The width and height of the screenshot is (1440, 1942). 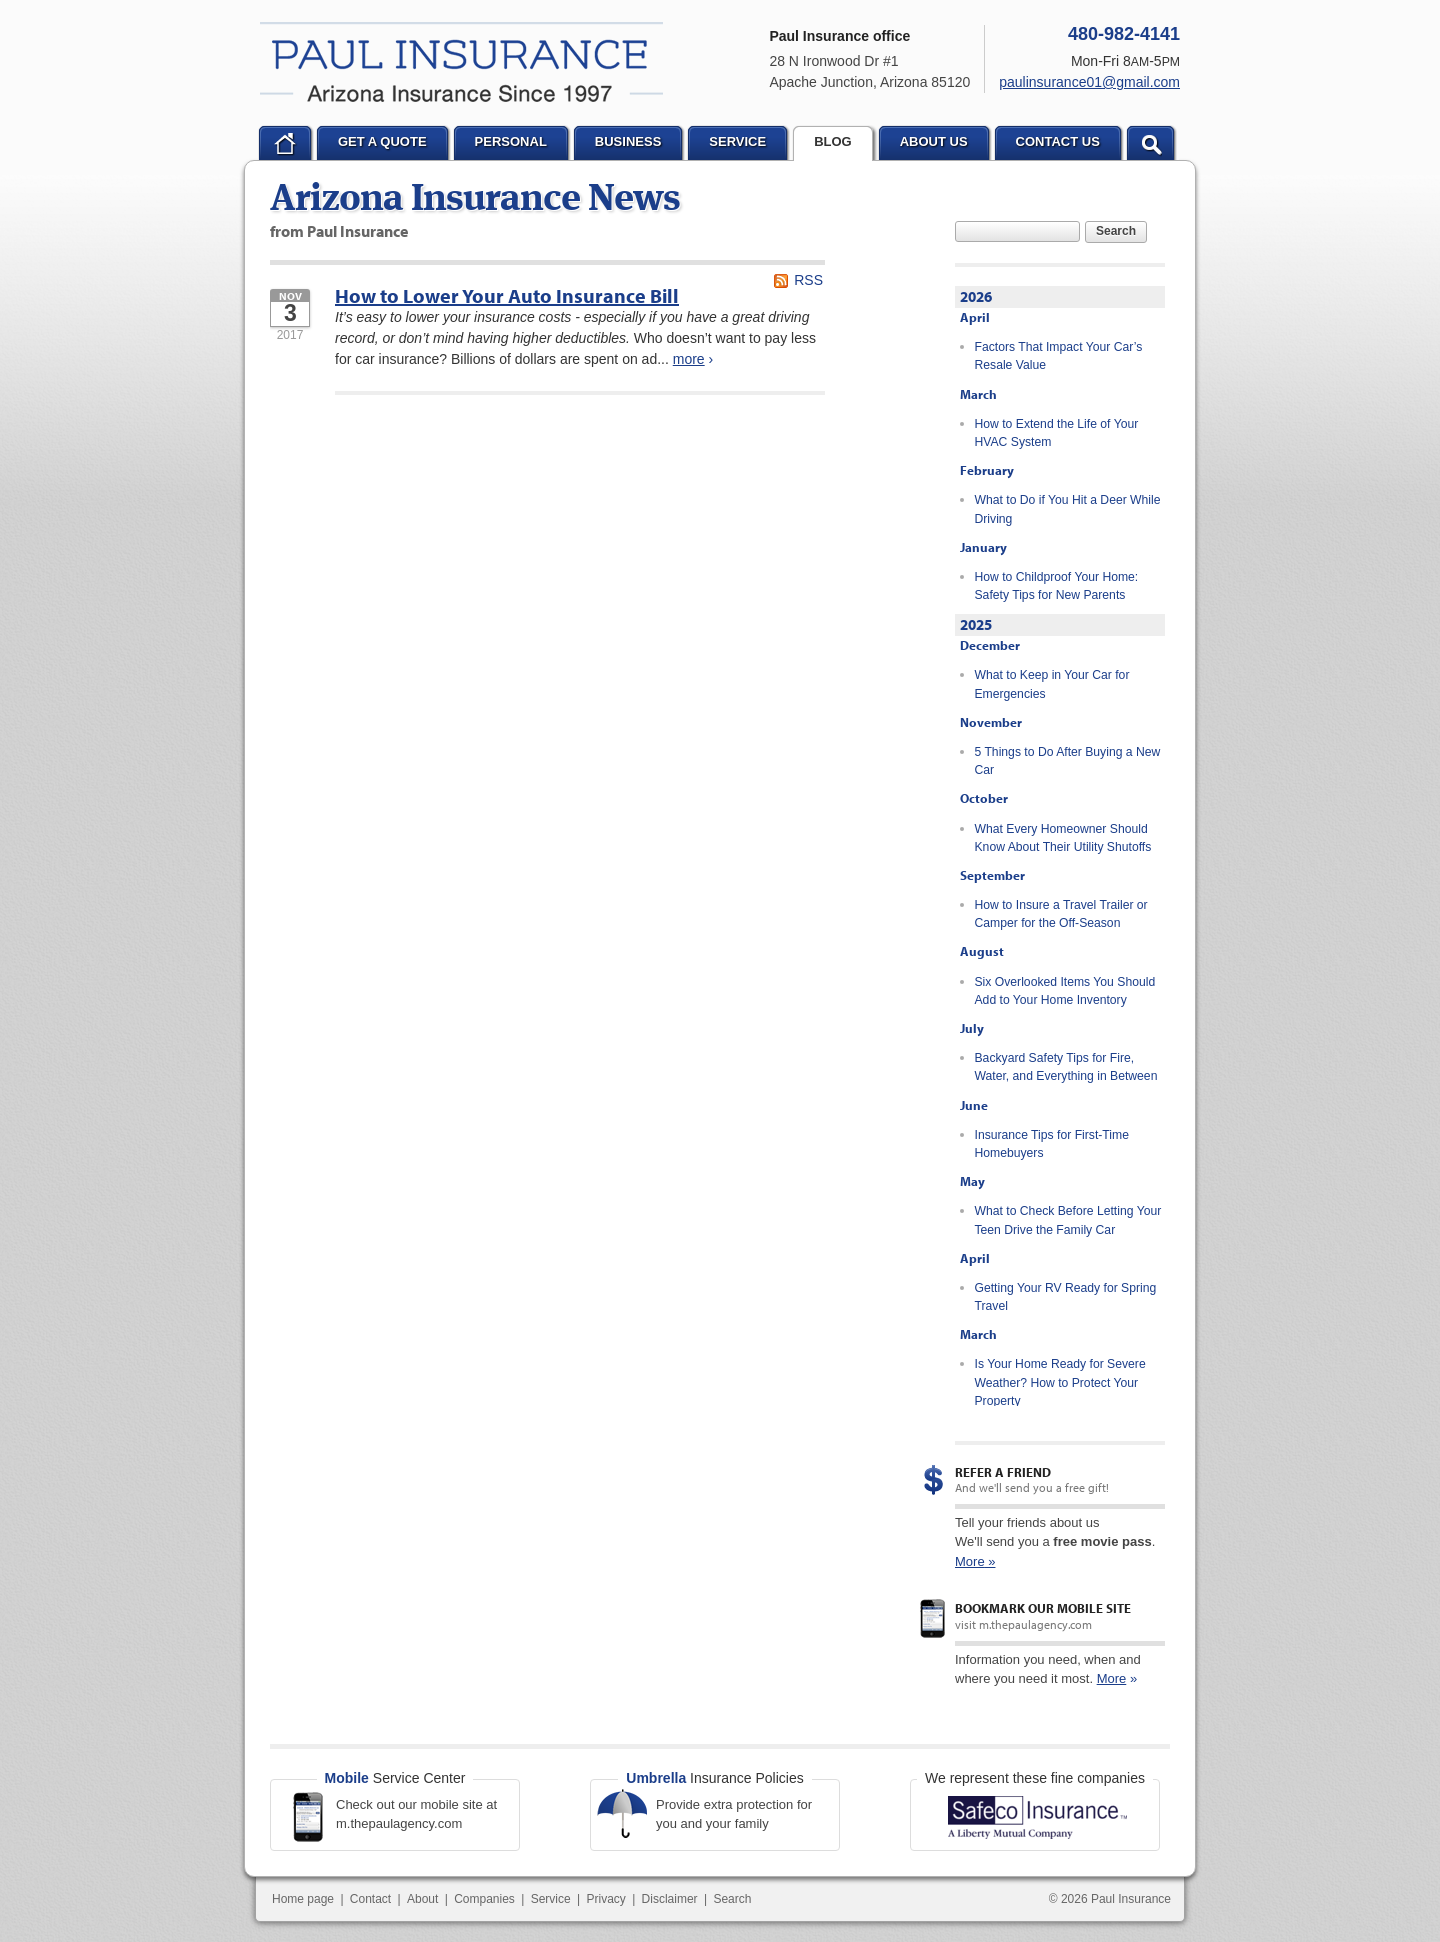 I want to click on July, so click(x=972, y=1028).